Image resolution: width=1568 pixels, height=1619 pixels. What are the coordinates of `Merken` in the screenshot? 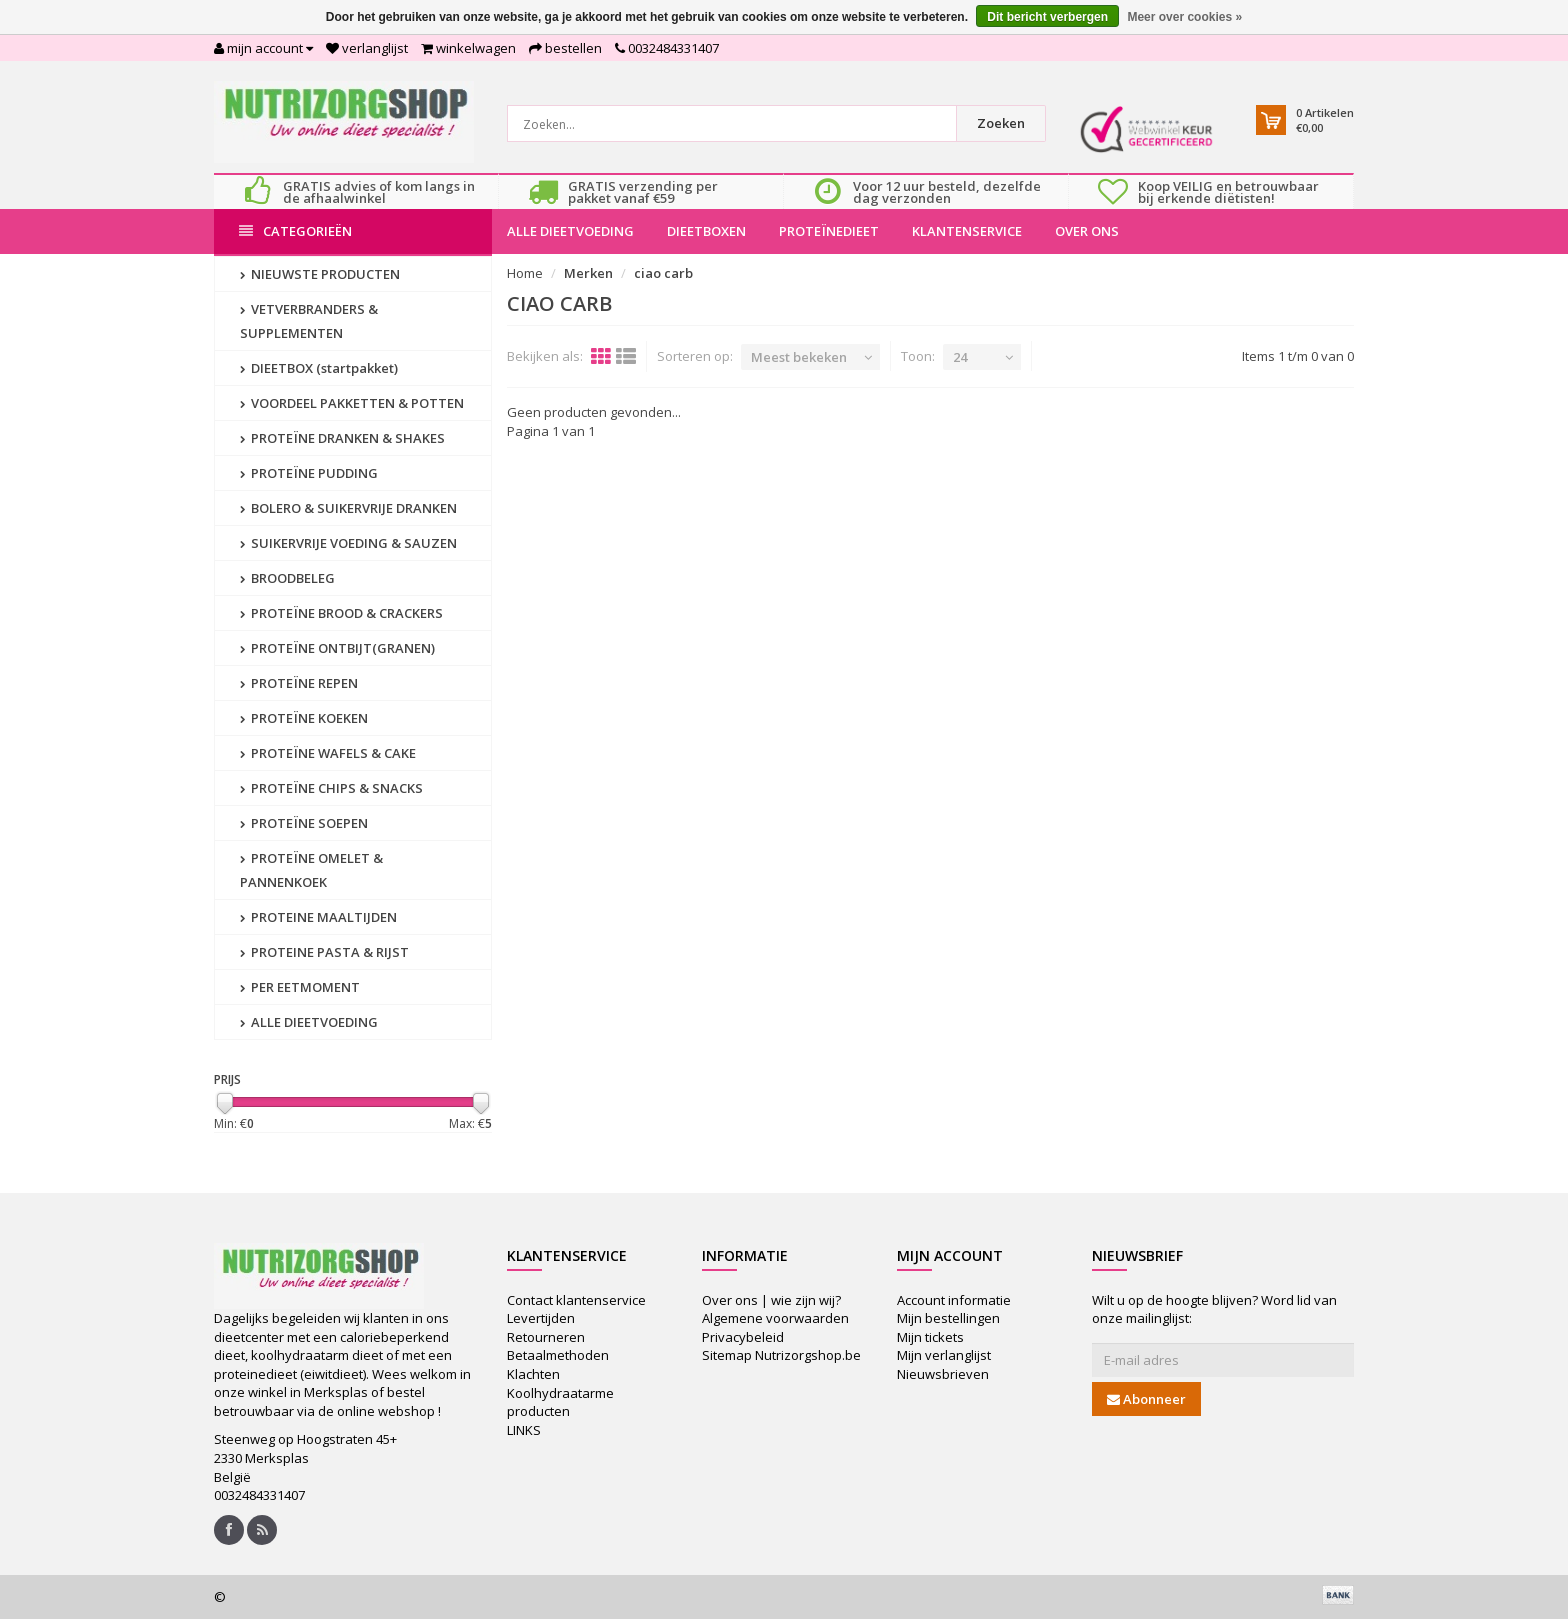 It's located at (588, 273).